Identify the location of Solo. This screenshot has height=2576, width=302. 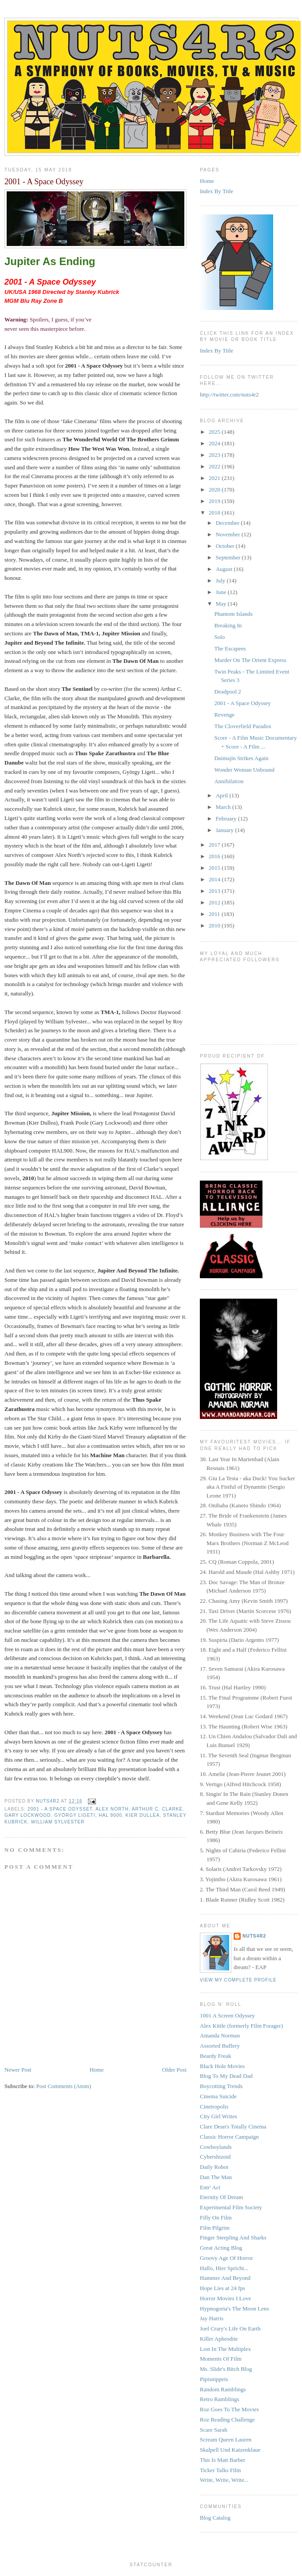
(219, 637).